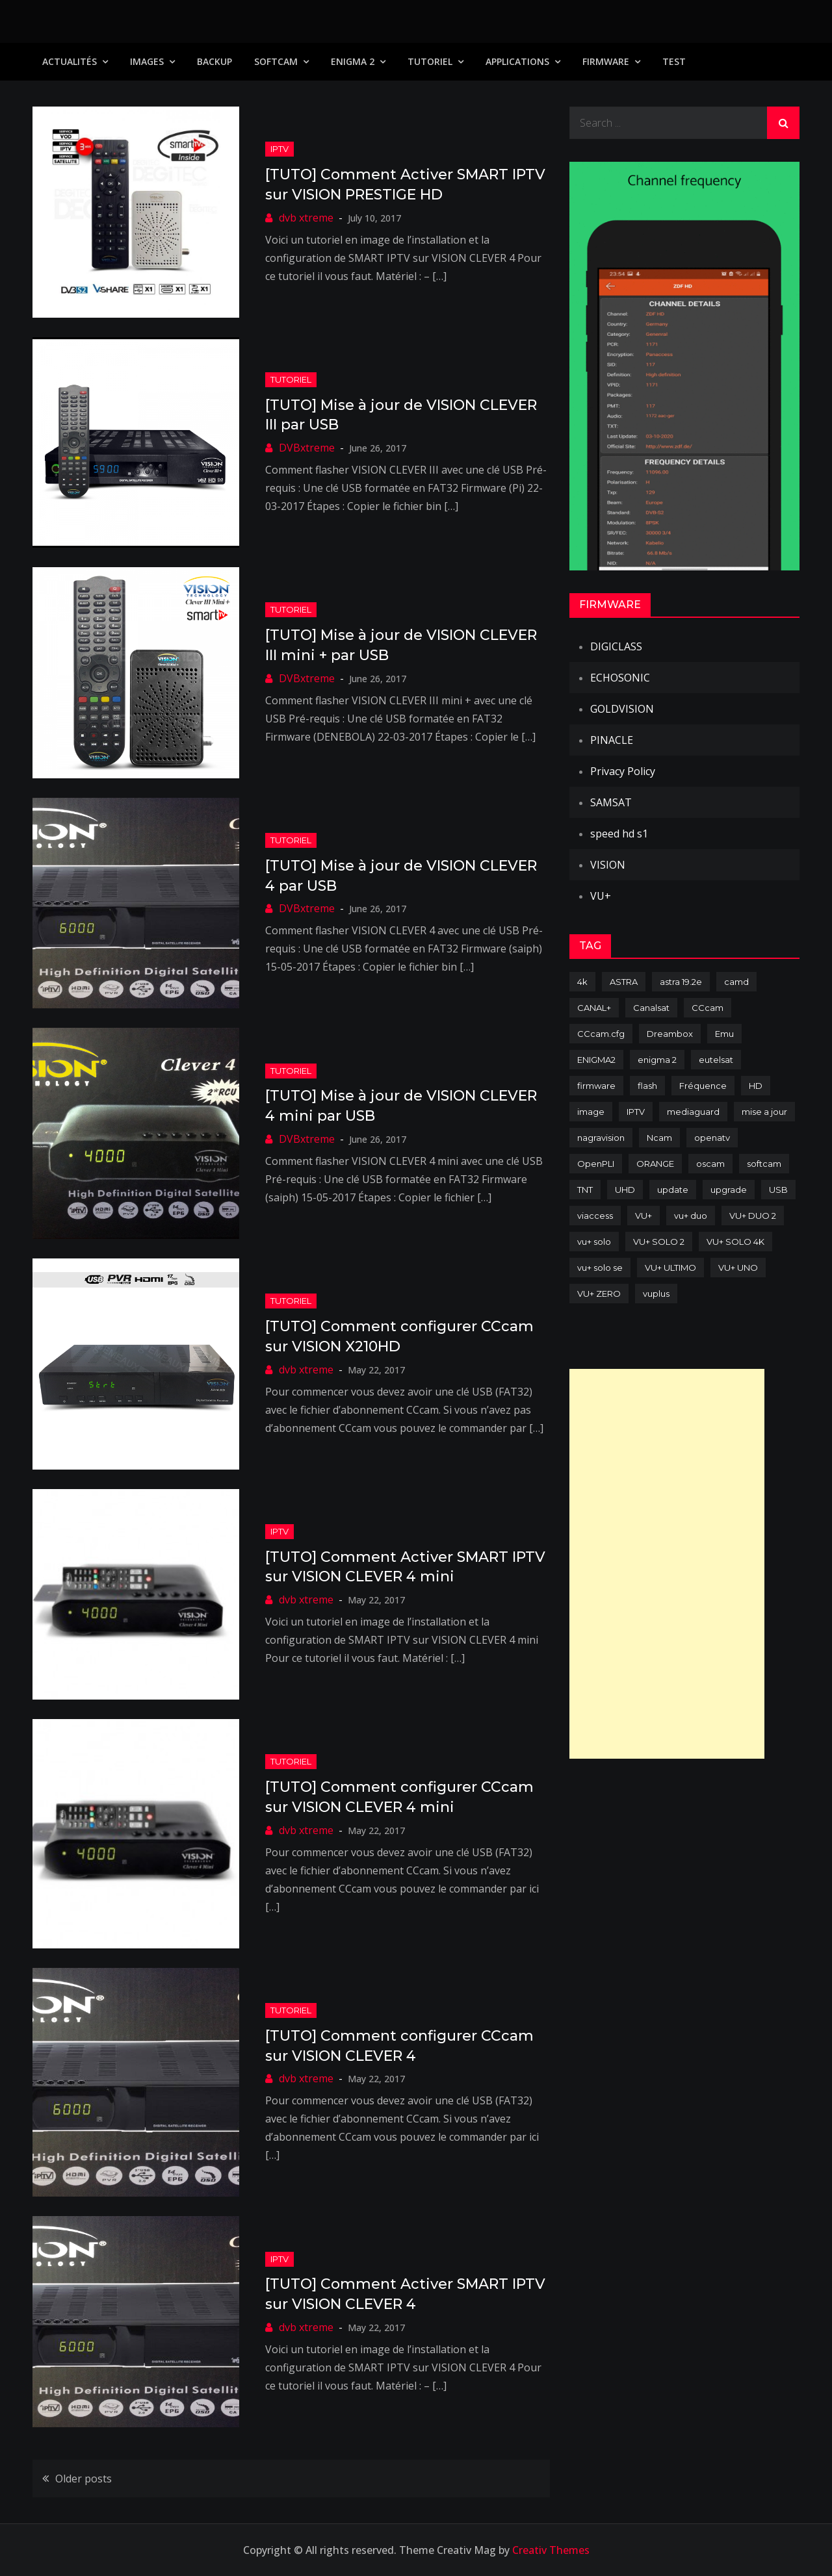  I want to click on HD [HD (235 items)], so click(755, 1085).